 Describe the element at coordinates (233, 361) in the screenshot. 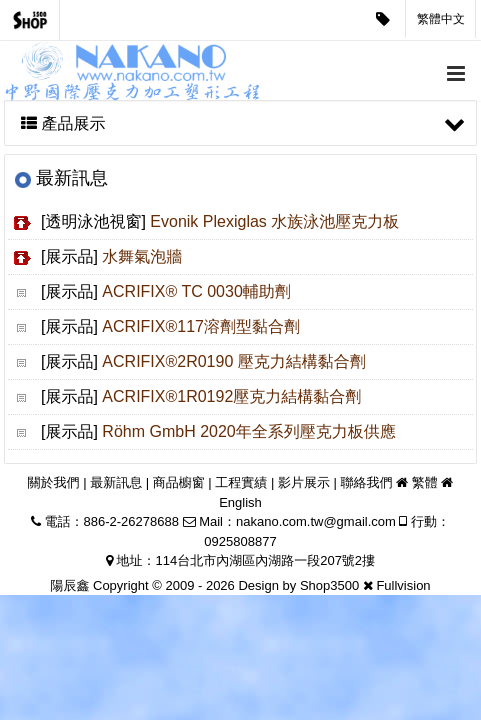

I see `ACRIFIX®2R0190 壓克力結構黏合劑` at that location.